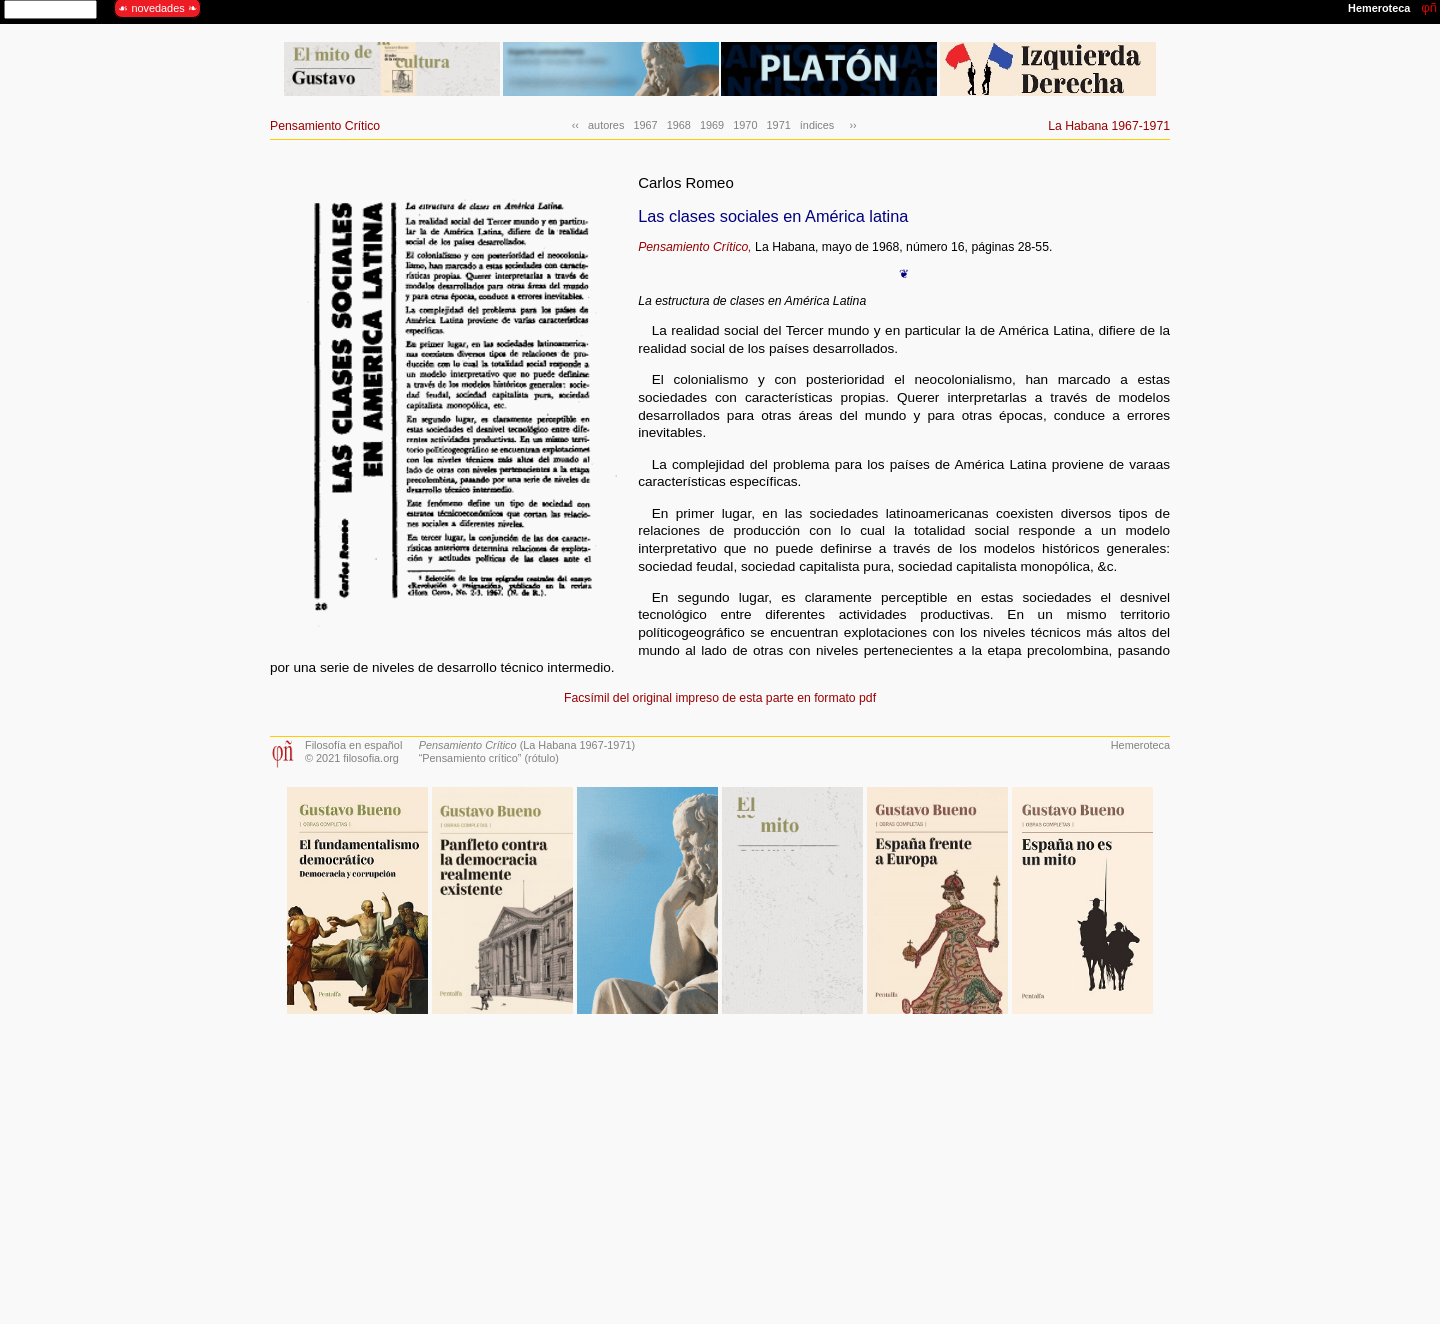 This screenshot has width=1440, height=1324. I want to click on ››, so click(849, 125).